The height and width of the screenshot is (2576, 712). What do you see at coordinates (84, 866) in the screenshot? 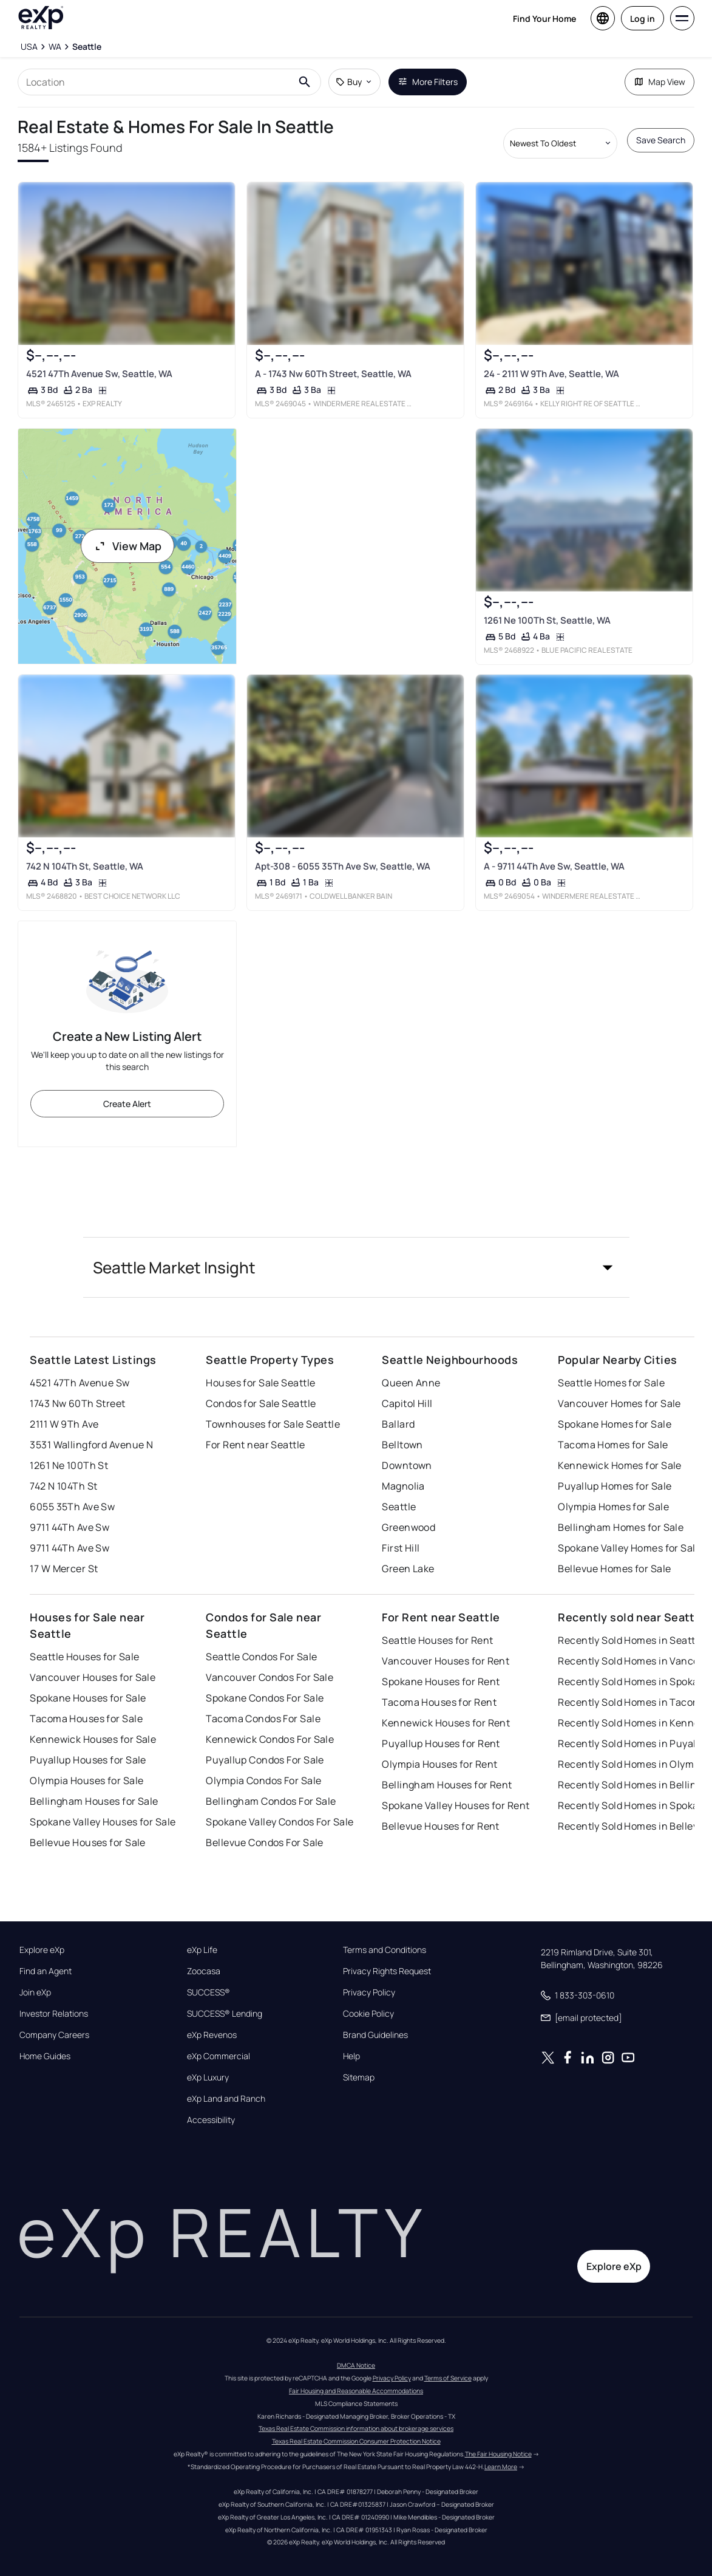
I see `742 N 104Th St, Seattle, WA` at bounding box center [84, 866].